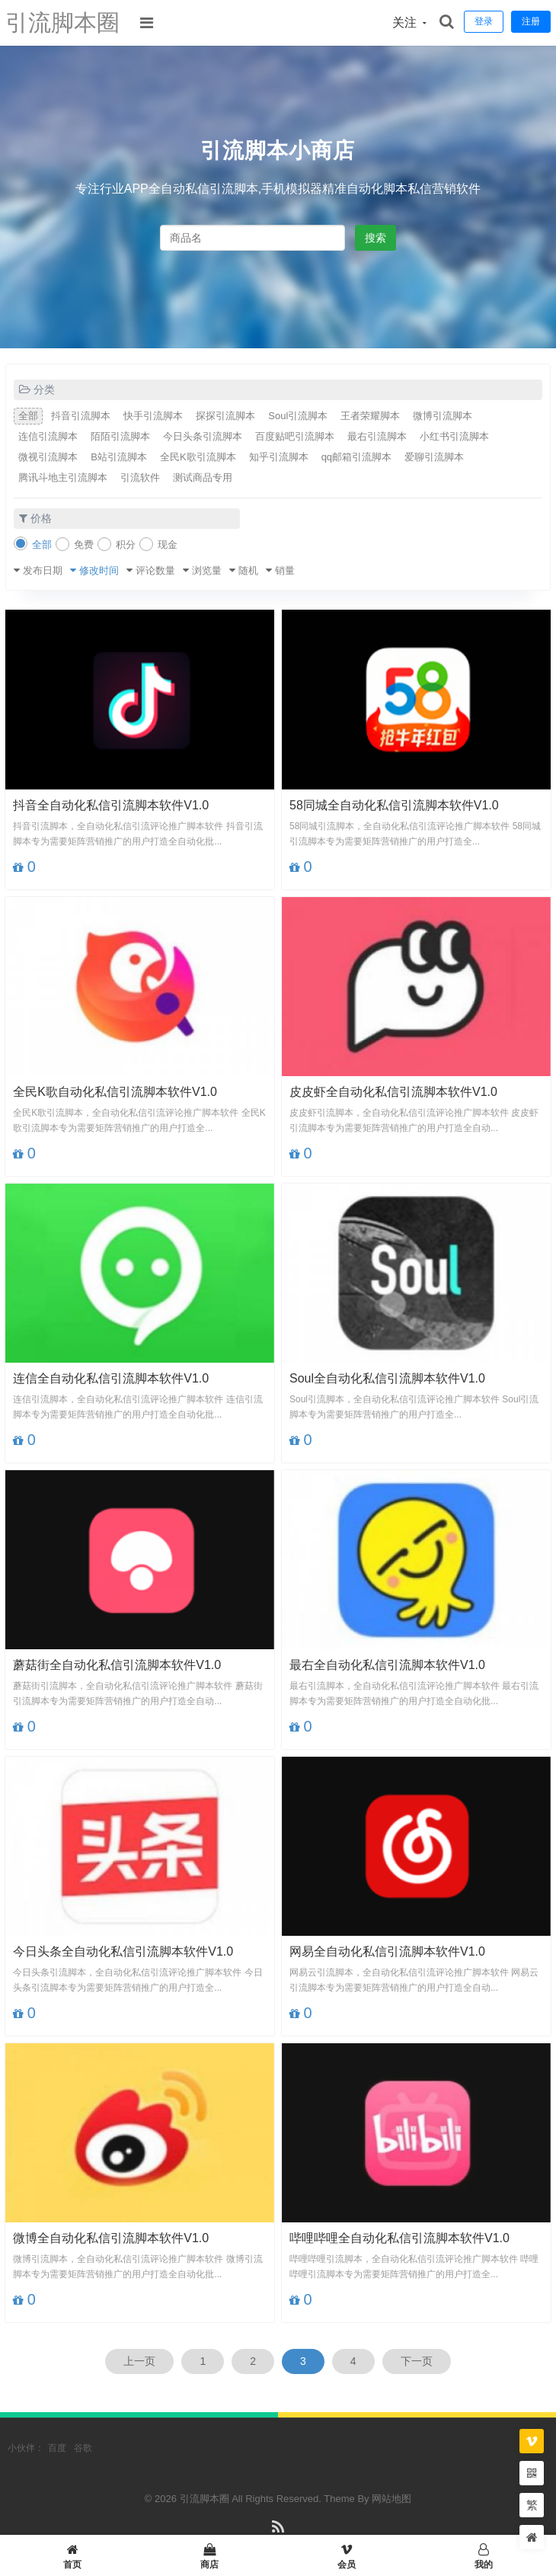 The width and height of the screenshot is (556, 2576). Describe the element at coordinates (80, 415) in the screenshot. I see `抖音引流脚本` at that location.